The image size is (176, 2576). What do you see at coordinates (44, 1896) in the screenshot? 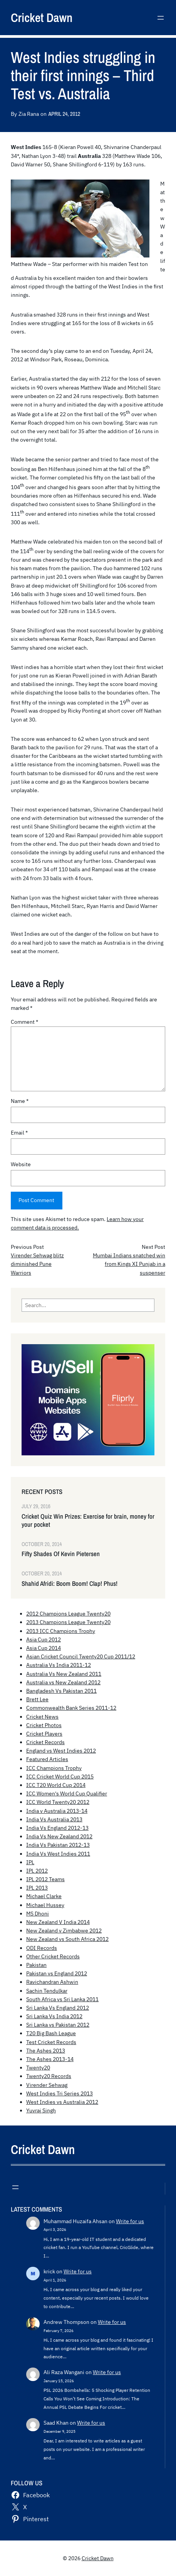
I see `Michael Clarke` at bounding box center [44, 1896].